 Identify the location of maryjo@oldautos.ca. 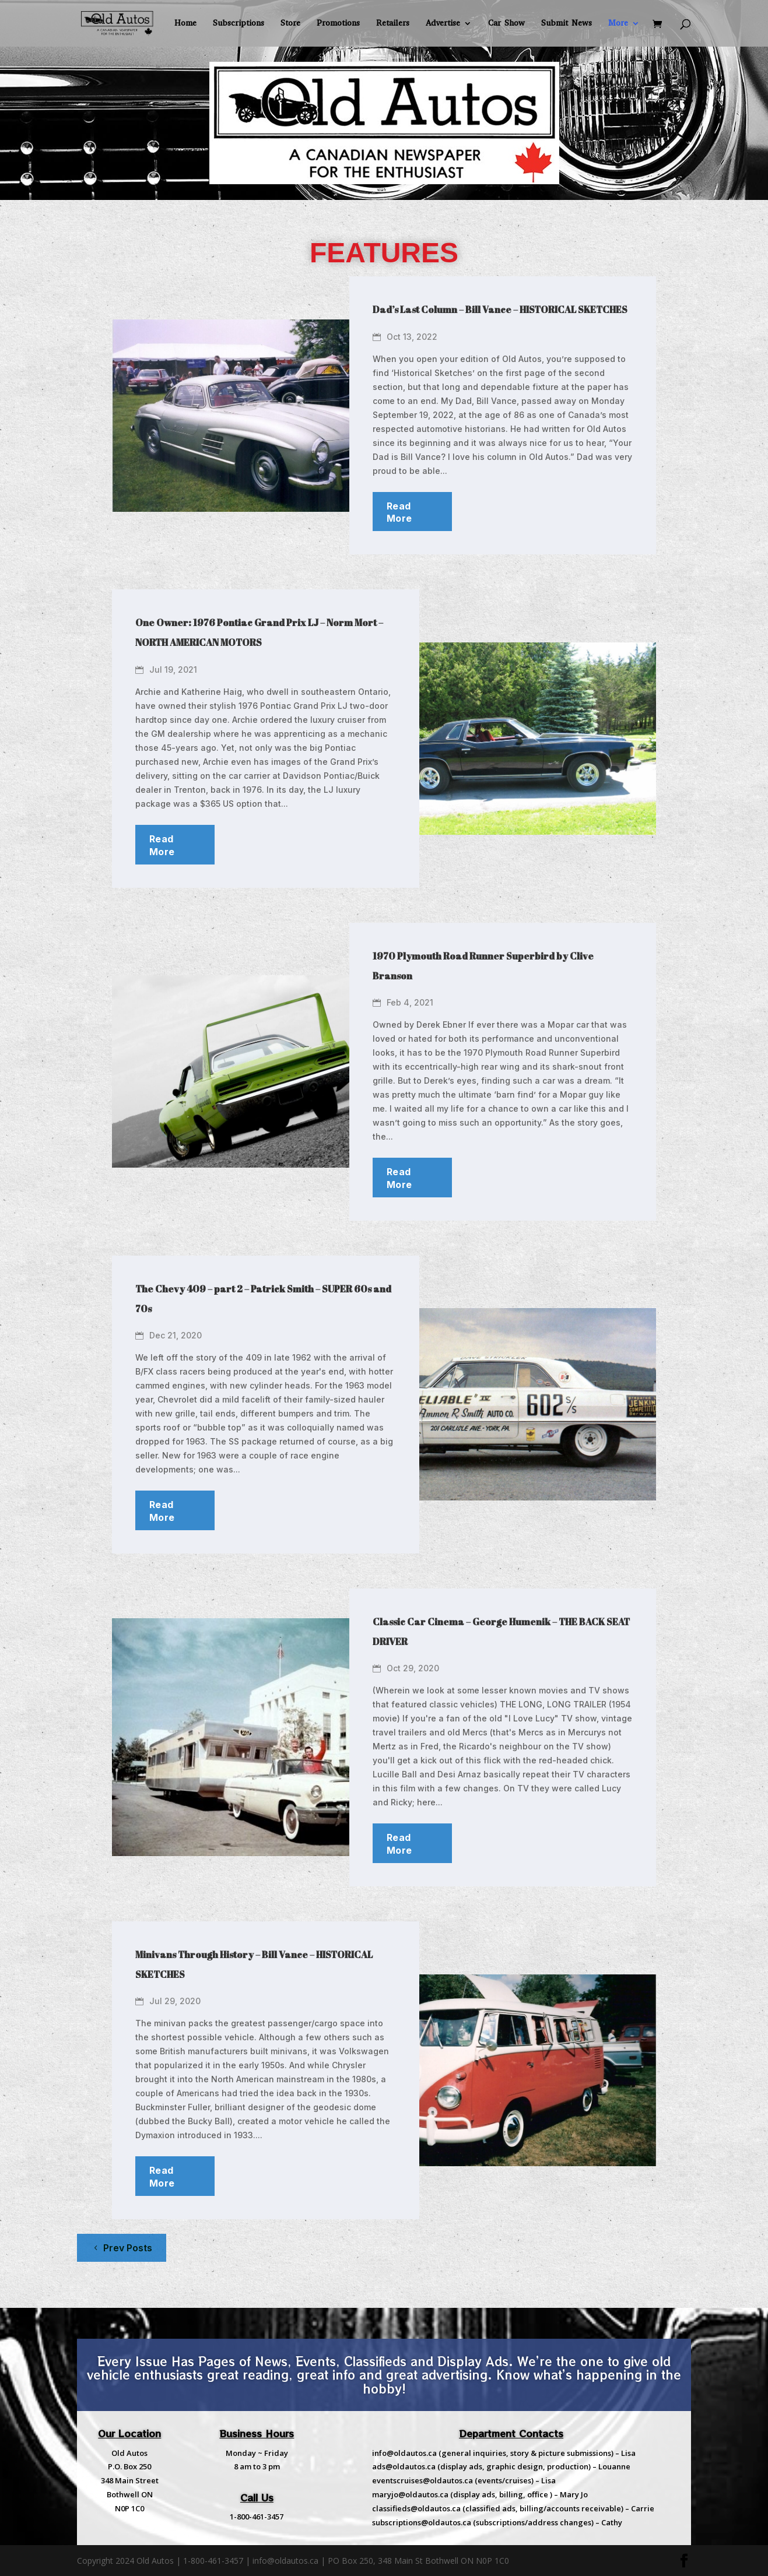
(410, 2494).